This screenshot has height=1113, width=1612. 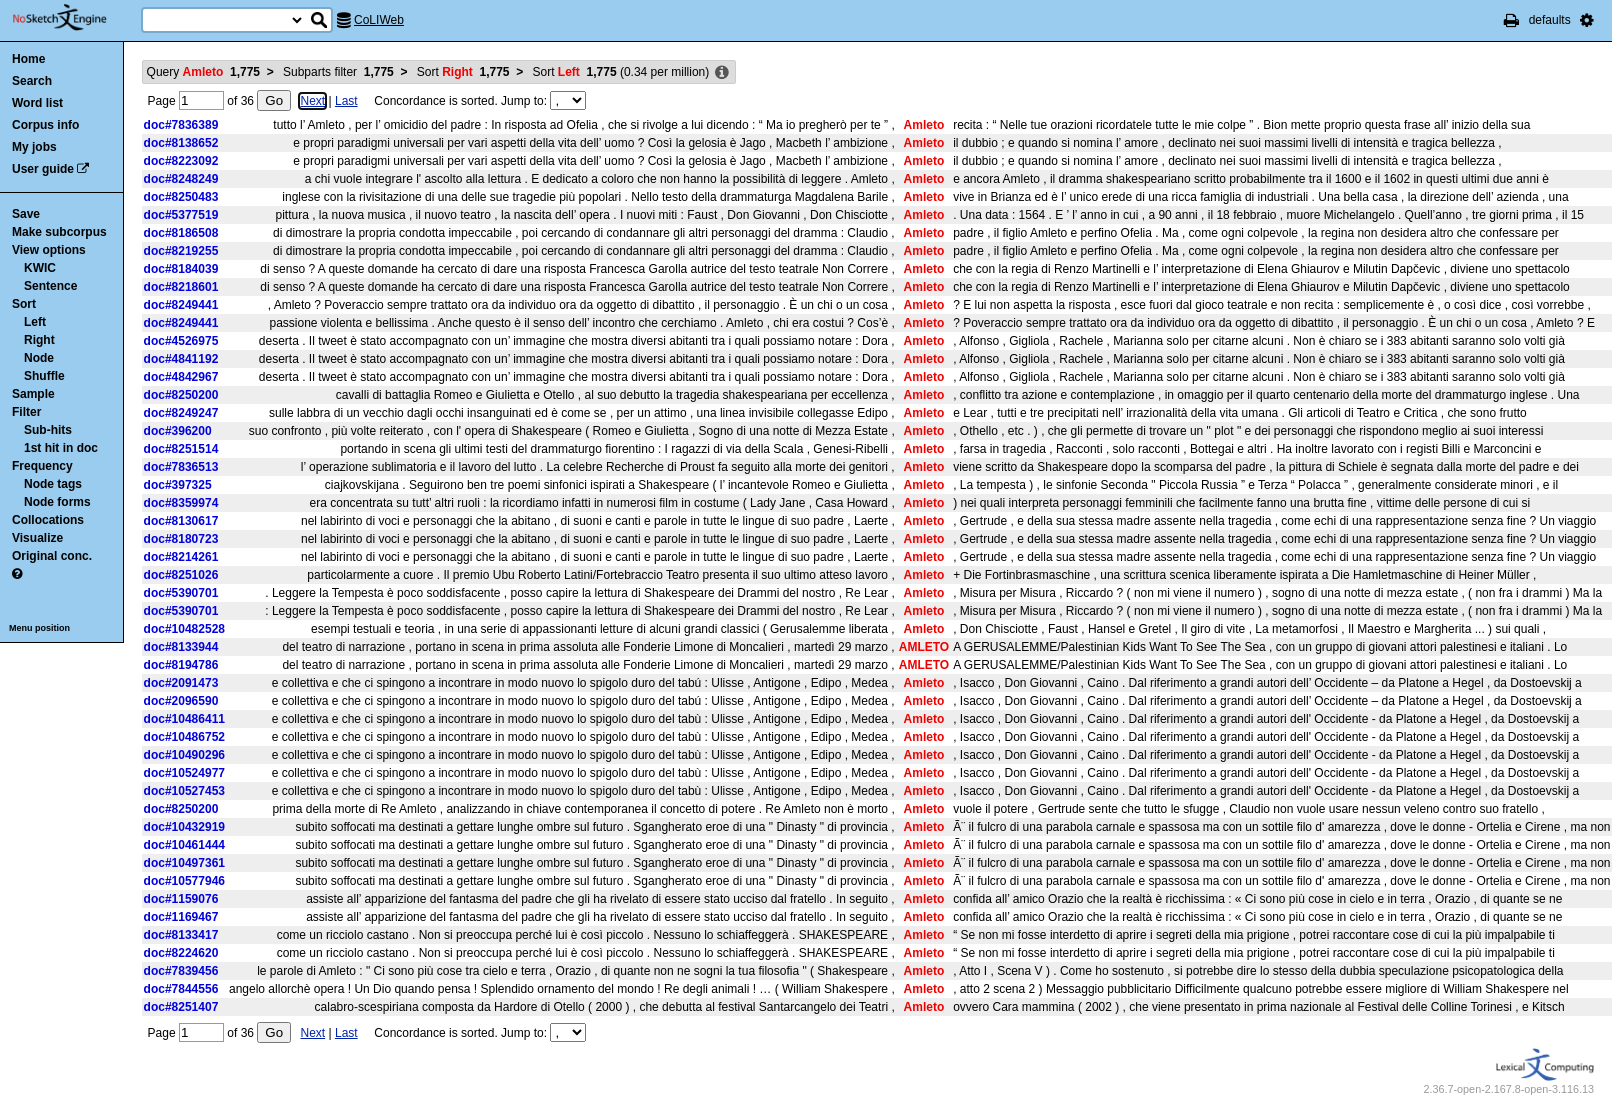 What do you see at coordinates (181, 575) in the screenshot?
I see `doc#8251026` at bounding box center [181, 575].